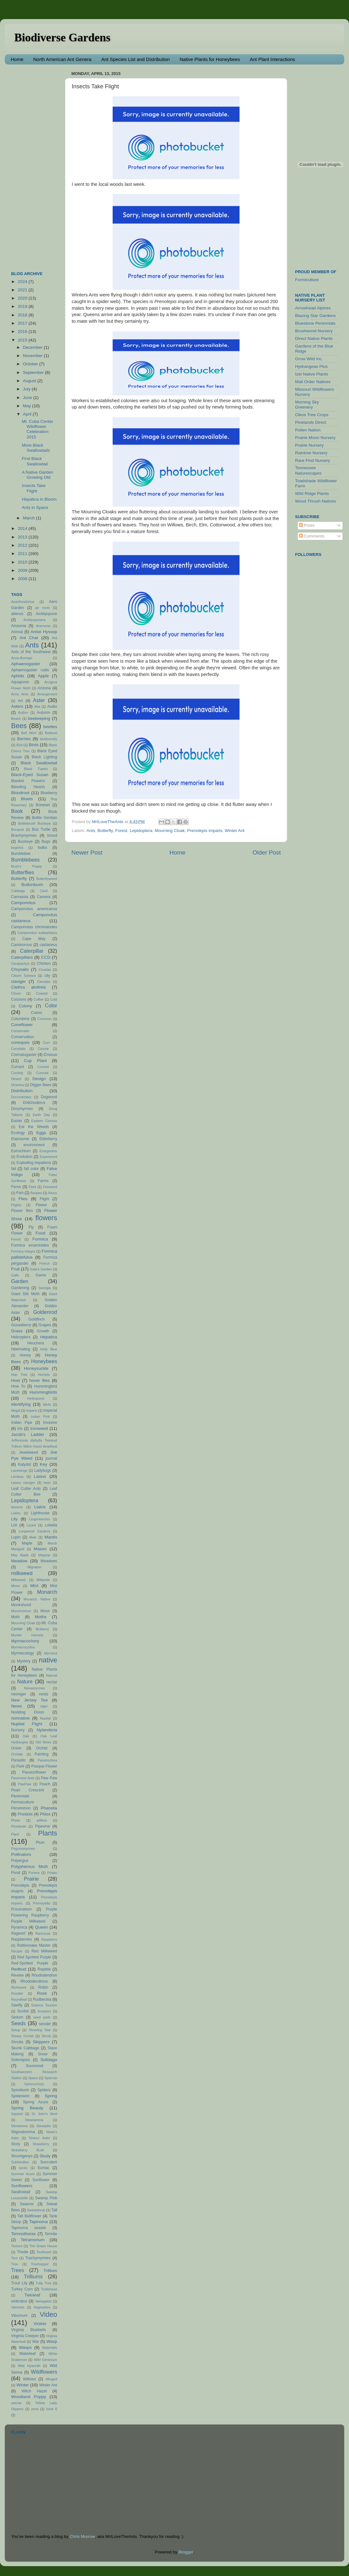  What do you see at coordinates (315, 315) in the screenshot?
I see `Blazing Star Gardens` at bounding box center [315, 315].